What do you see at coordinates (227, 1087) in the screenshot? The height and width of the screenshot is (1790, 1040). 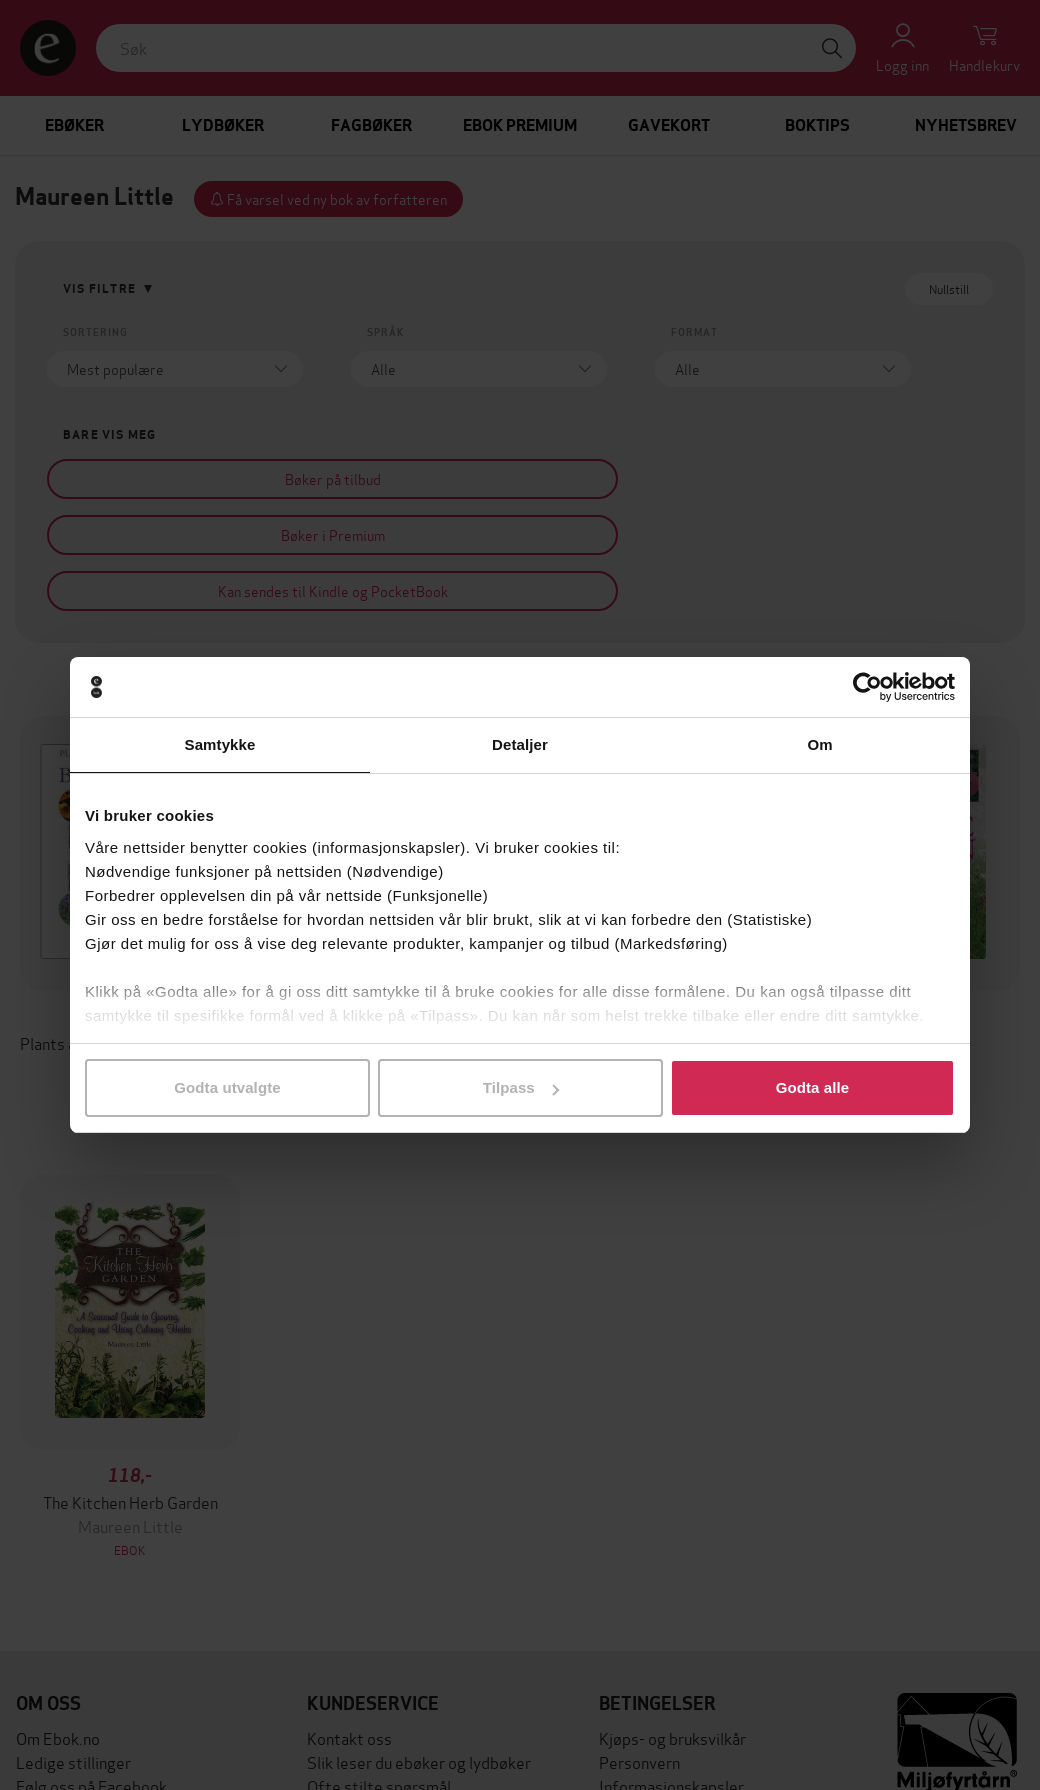 I see `Godta utvalgte` at bounding box center [227, 1087].